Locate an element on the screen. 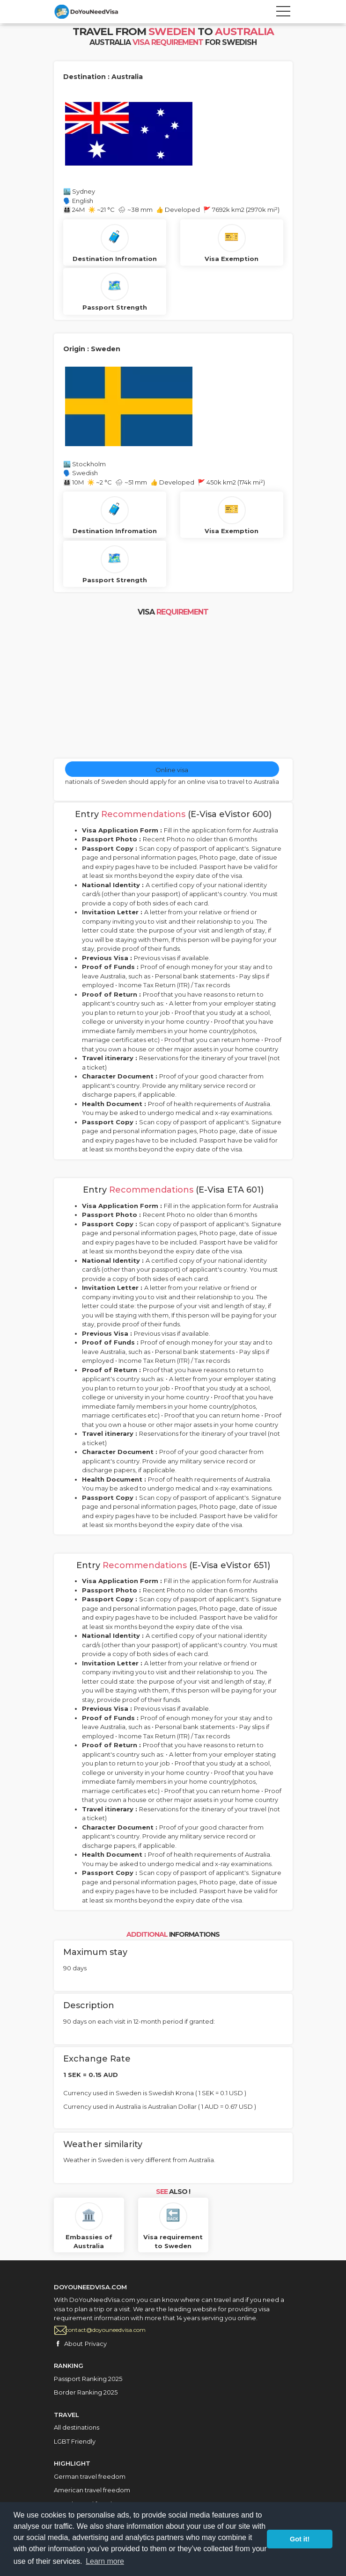 This screenshot has height=2576, width=346. About is located at coordinates (73, 2343).